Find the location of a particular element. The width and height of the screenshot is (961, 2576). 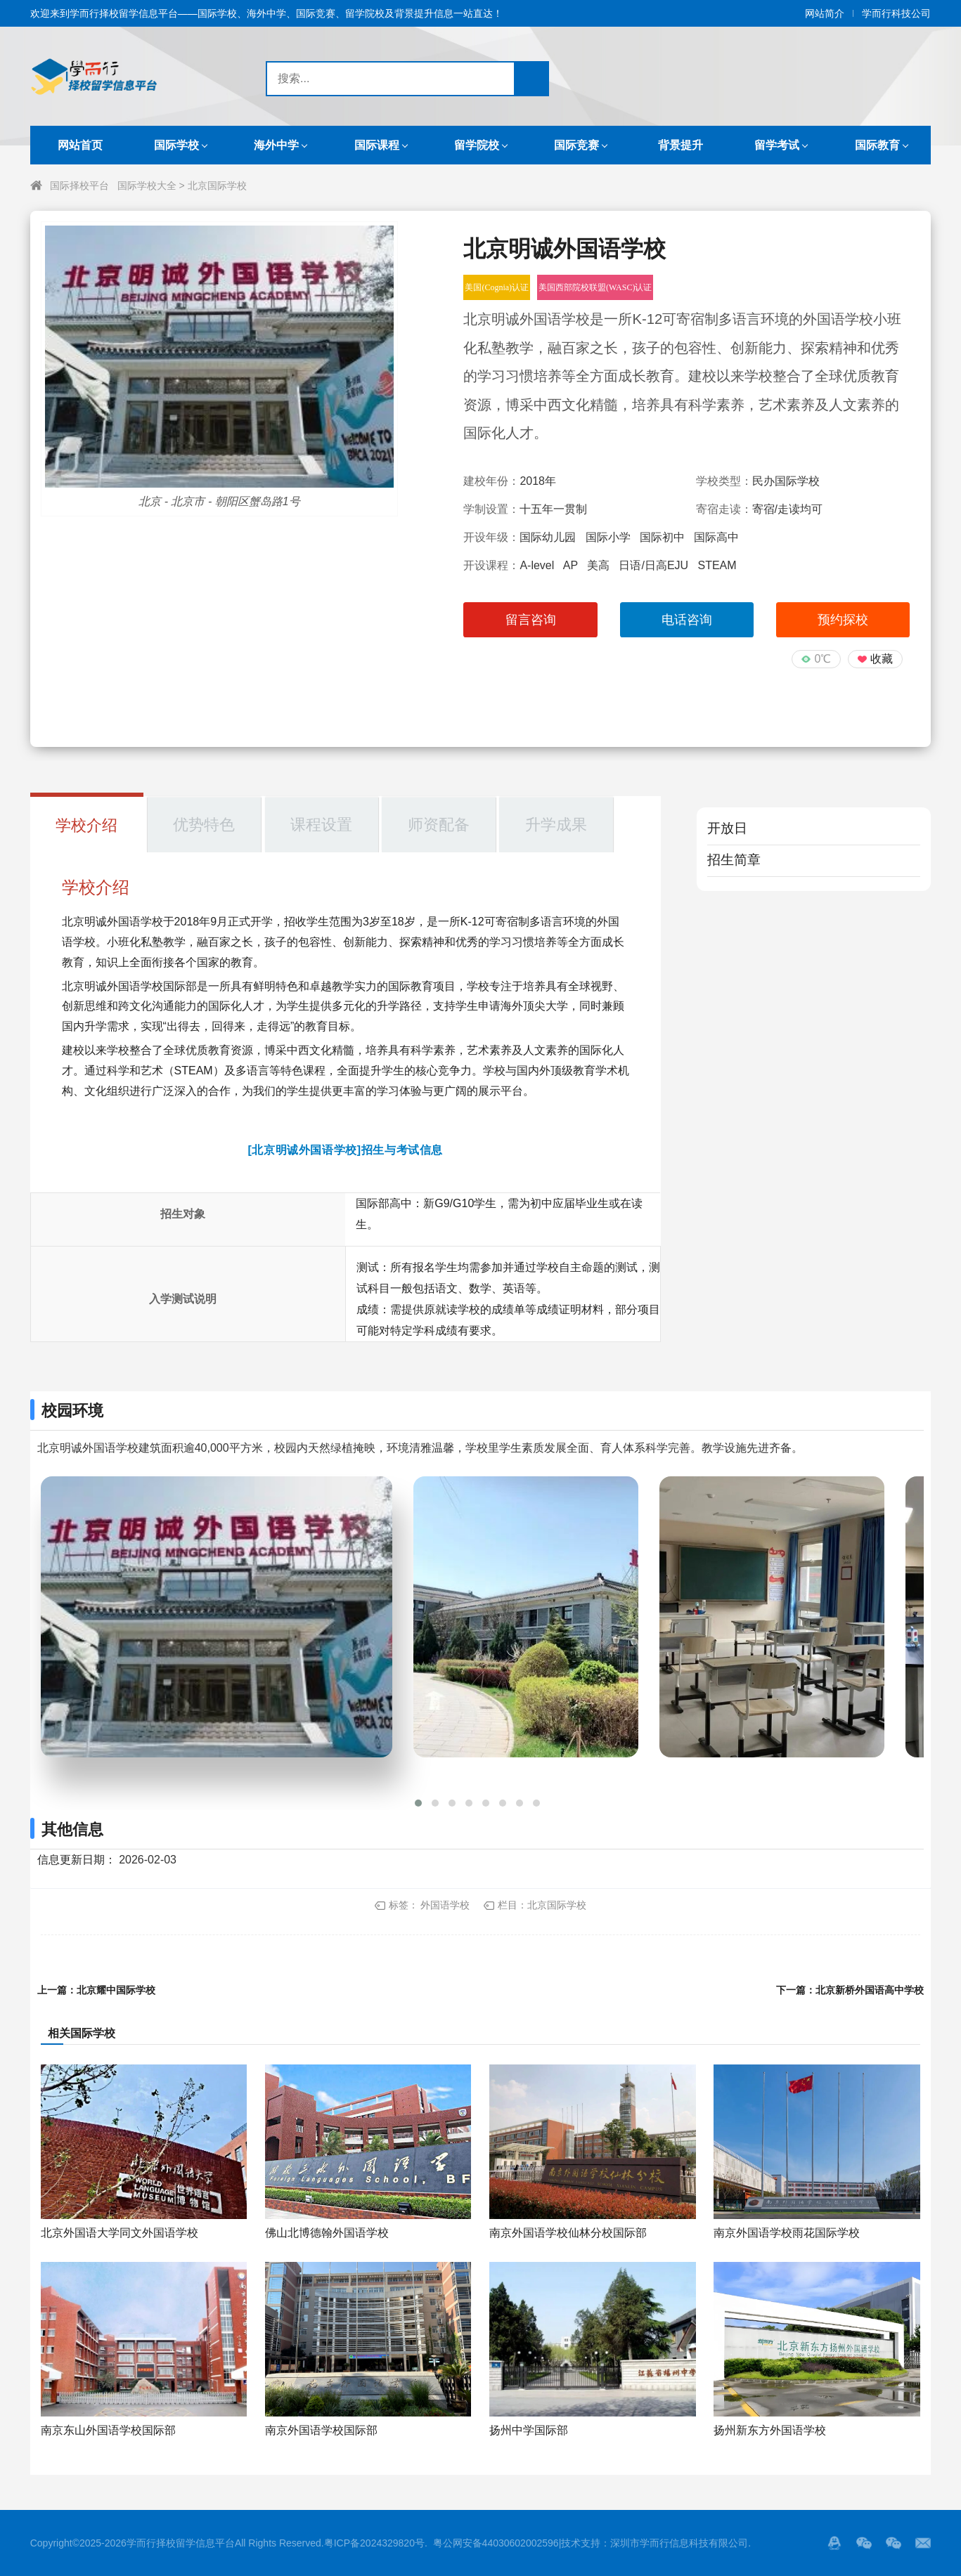

南京外国语学校国际部 is located at coordinates (321, 2430).